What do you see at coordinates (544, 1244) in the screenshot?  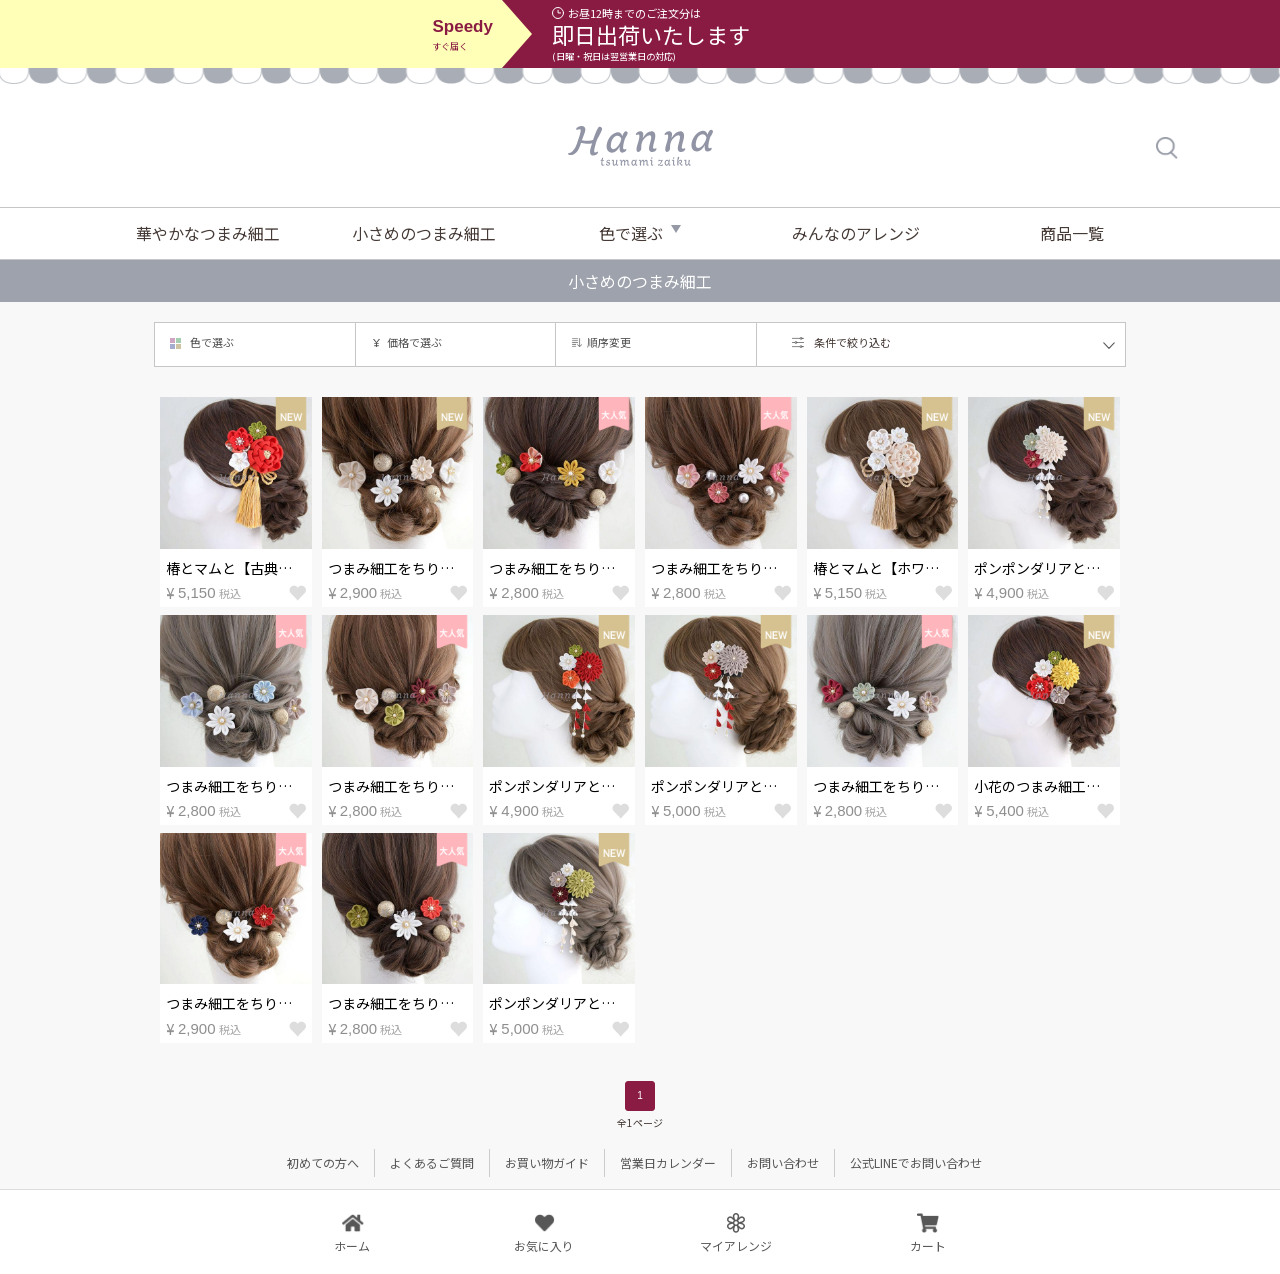 I see `お気に入り` at bounding box center [544, 1244].